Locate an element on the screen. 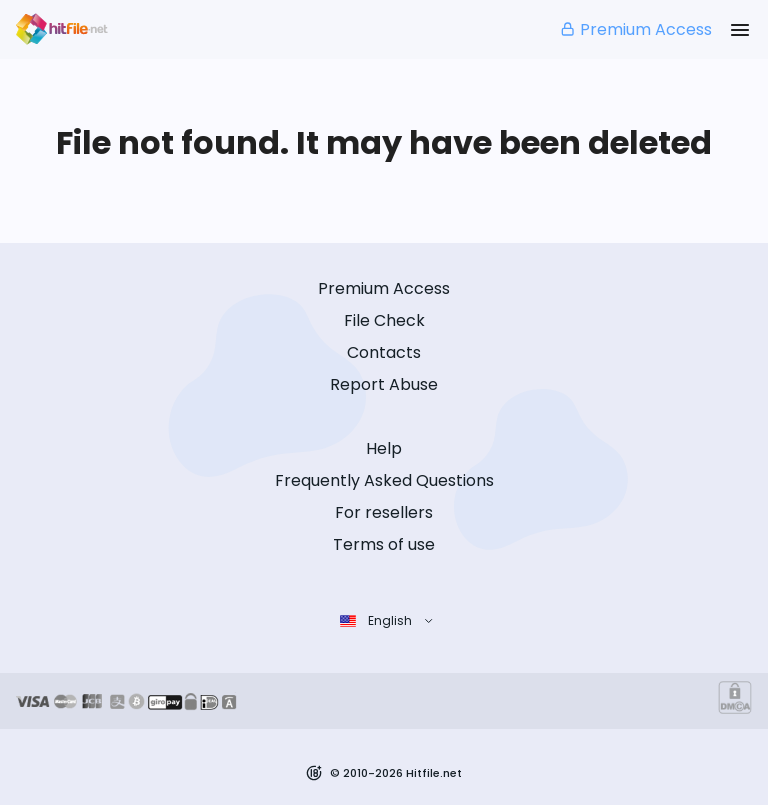  Report Abuse is located at coordinates (384, 384).